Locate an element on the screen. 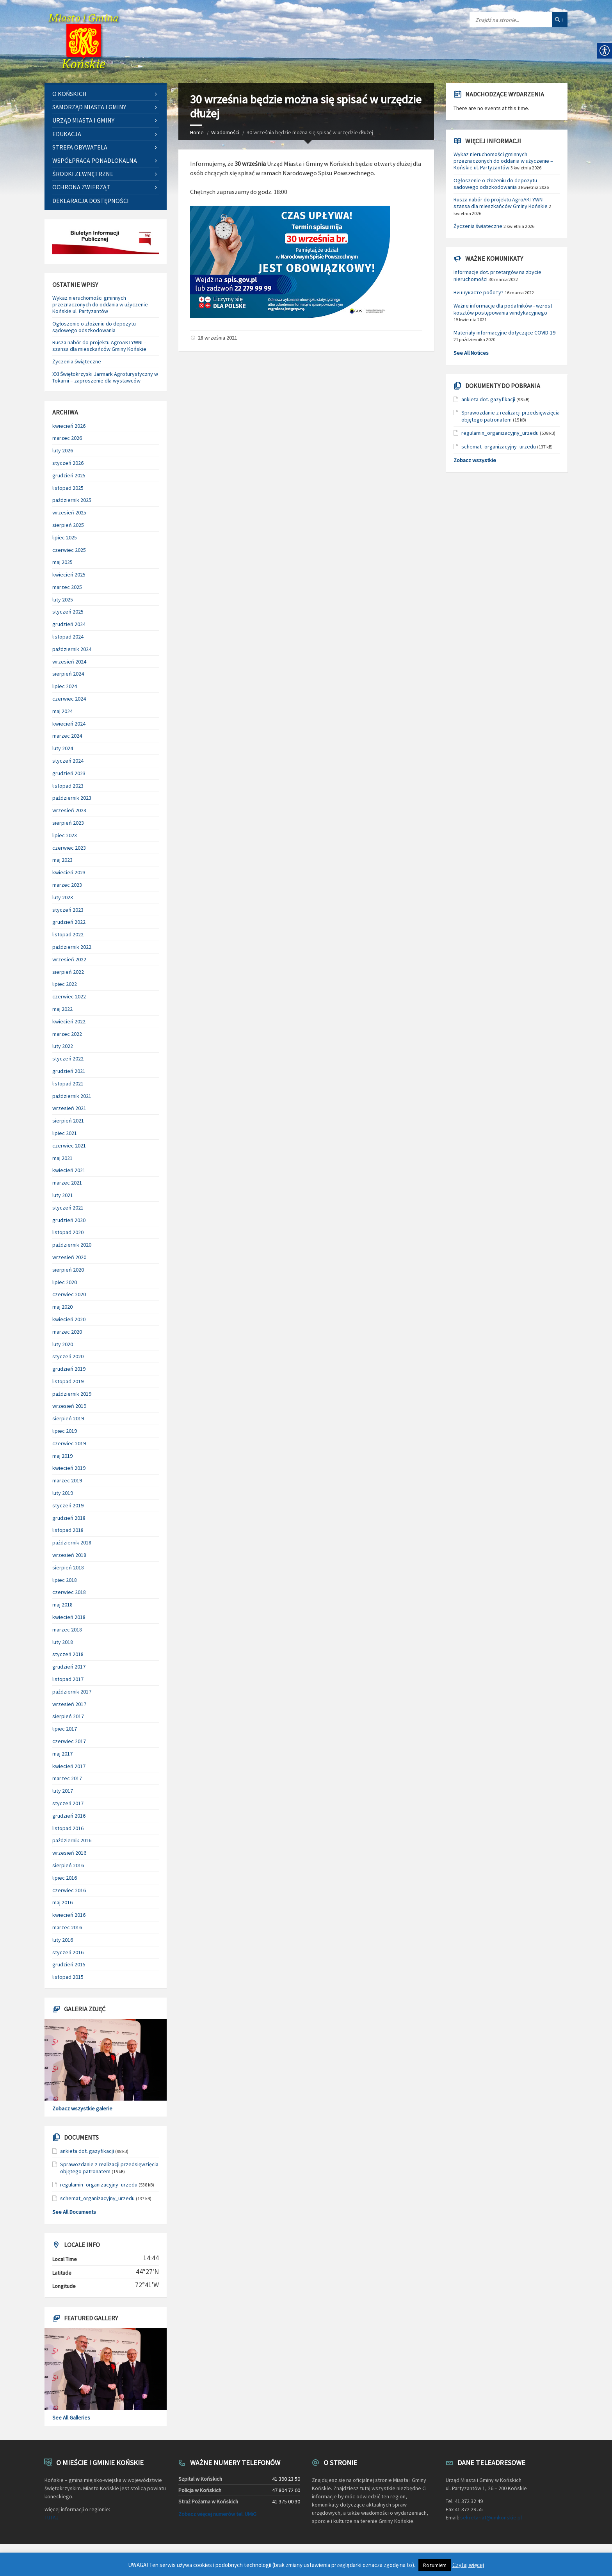 This screenshot has height=2576, width=612. grudzień 2023 [link] is located at coordinates (68, 773).